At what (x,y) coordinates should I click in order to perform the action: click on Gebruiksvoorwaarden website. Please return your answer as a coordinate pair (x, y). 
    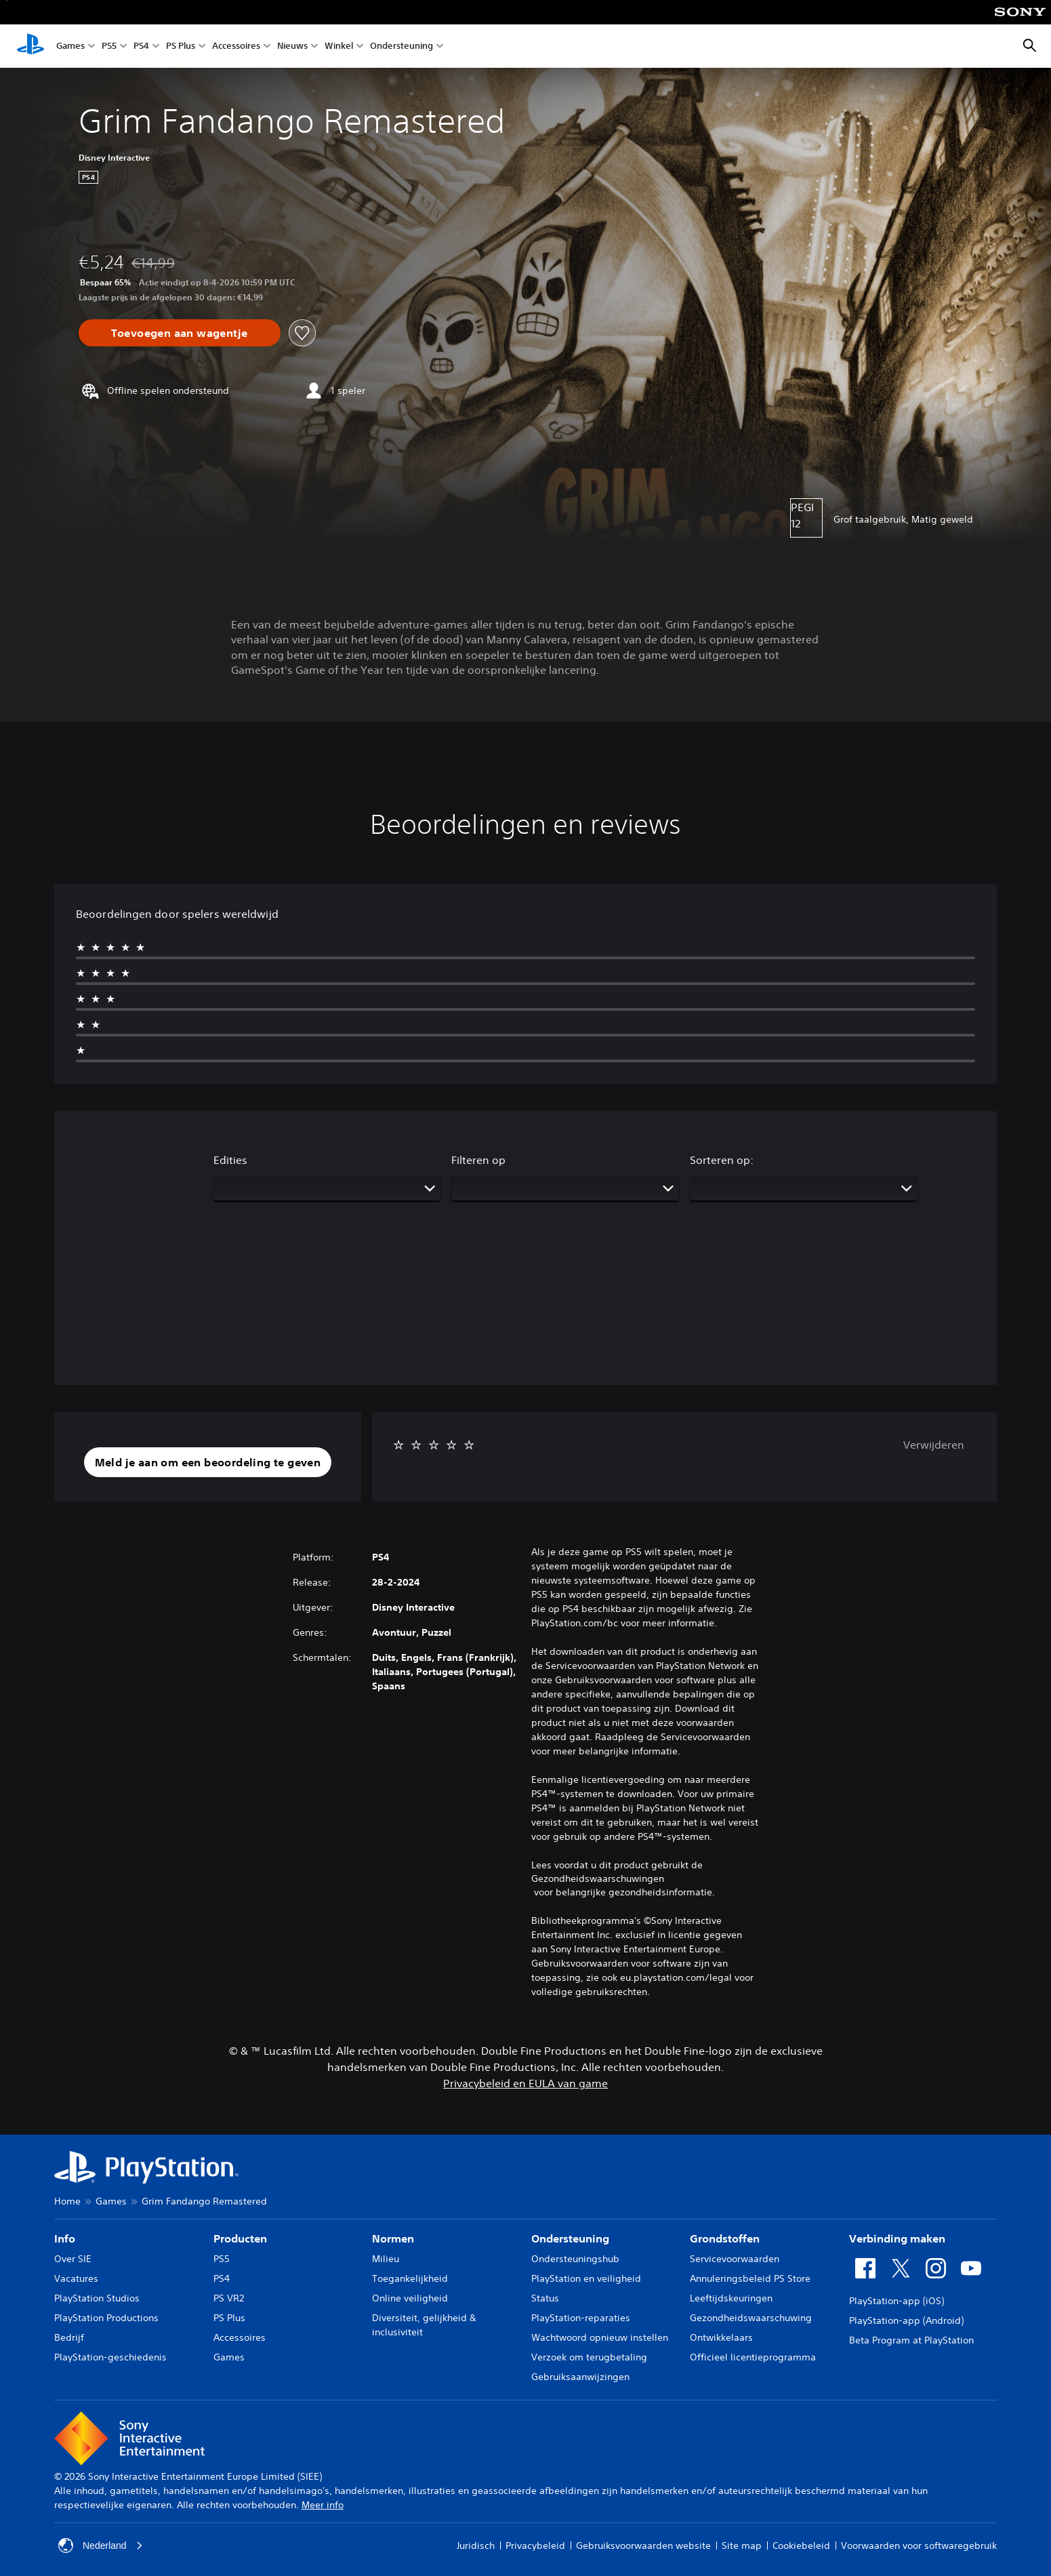
    Looking at the image, I should click on (643, 2545).